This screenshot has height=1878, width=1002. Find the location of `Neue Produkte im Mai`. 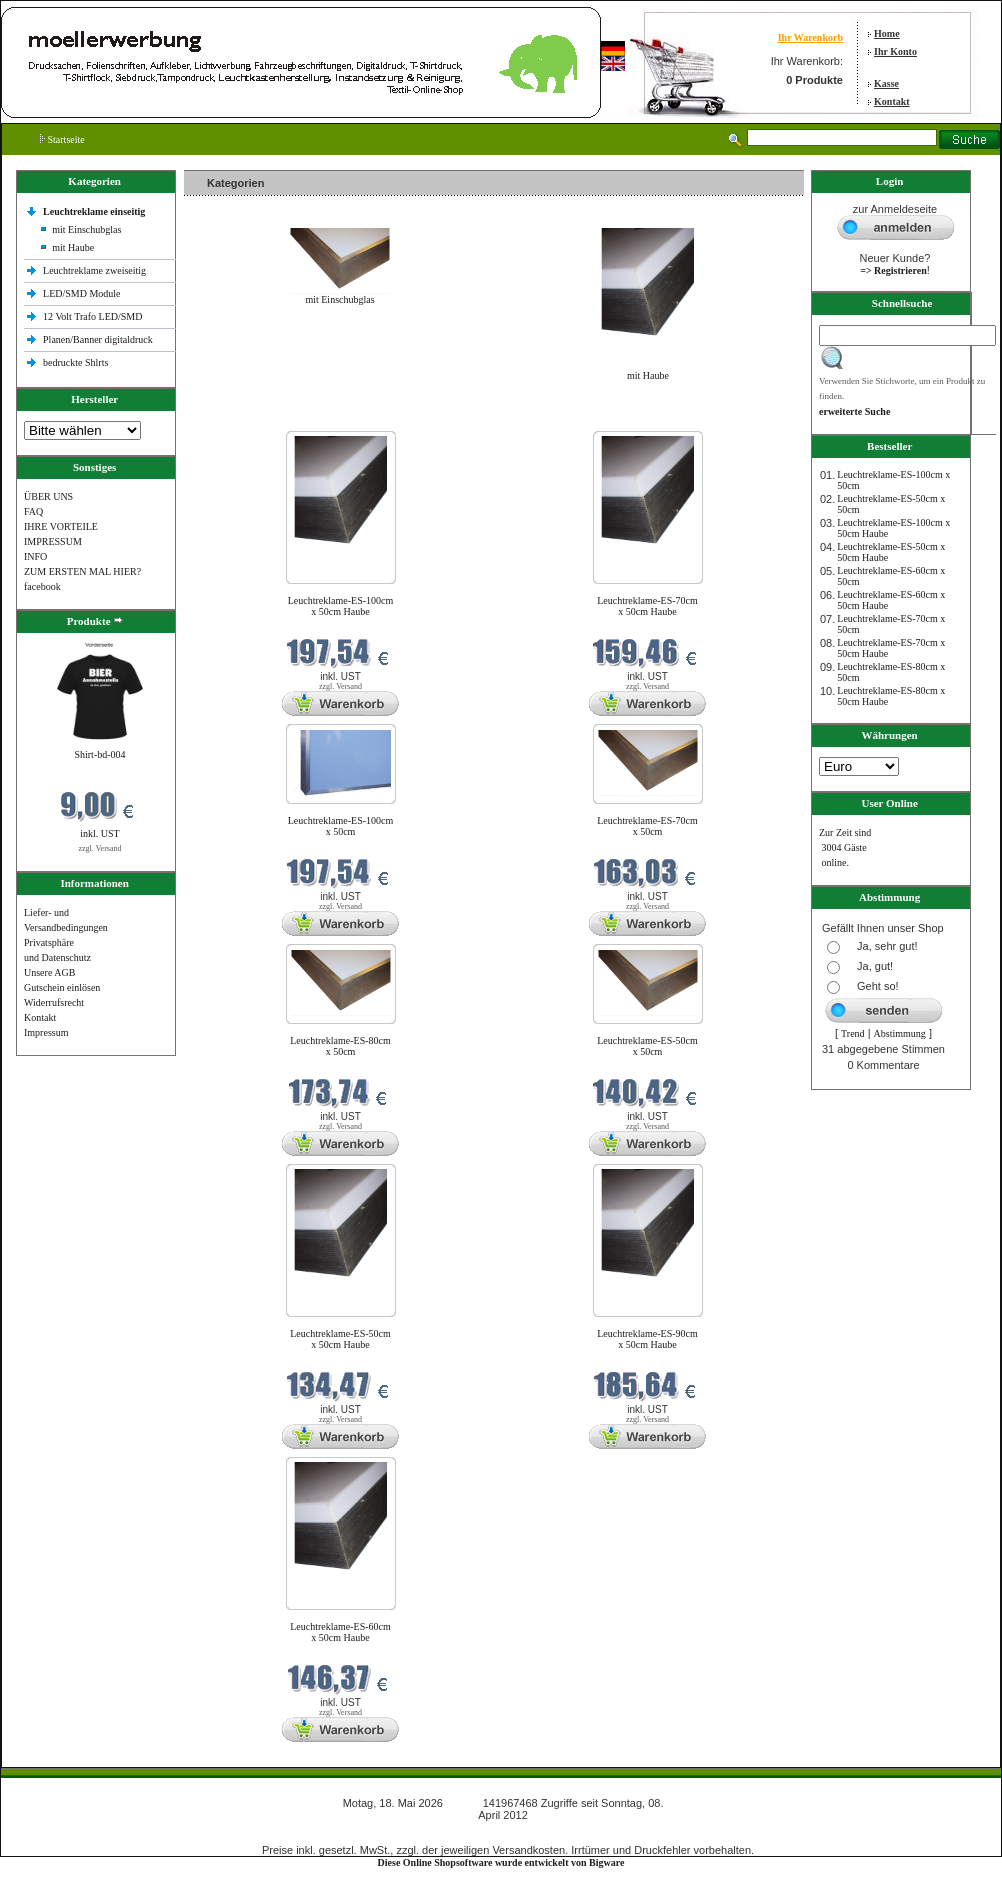

Neue Produkte im Mai is located at coordinates (234, 418).